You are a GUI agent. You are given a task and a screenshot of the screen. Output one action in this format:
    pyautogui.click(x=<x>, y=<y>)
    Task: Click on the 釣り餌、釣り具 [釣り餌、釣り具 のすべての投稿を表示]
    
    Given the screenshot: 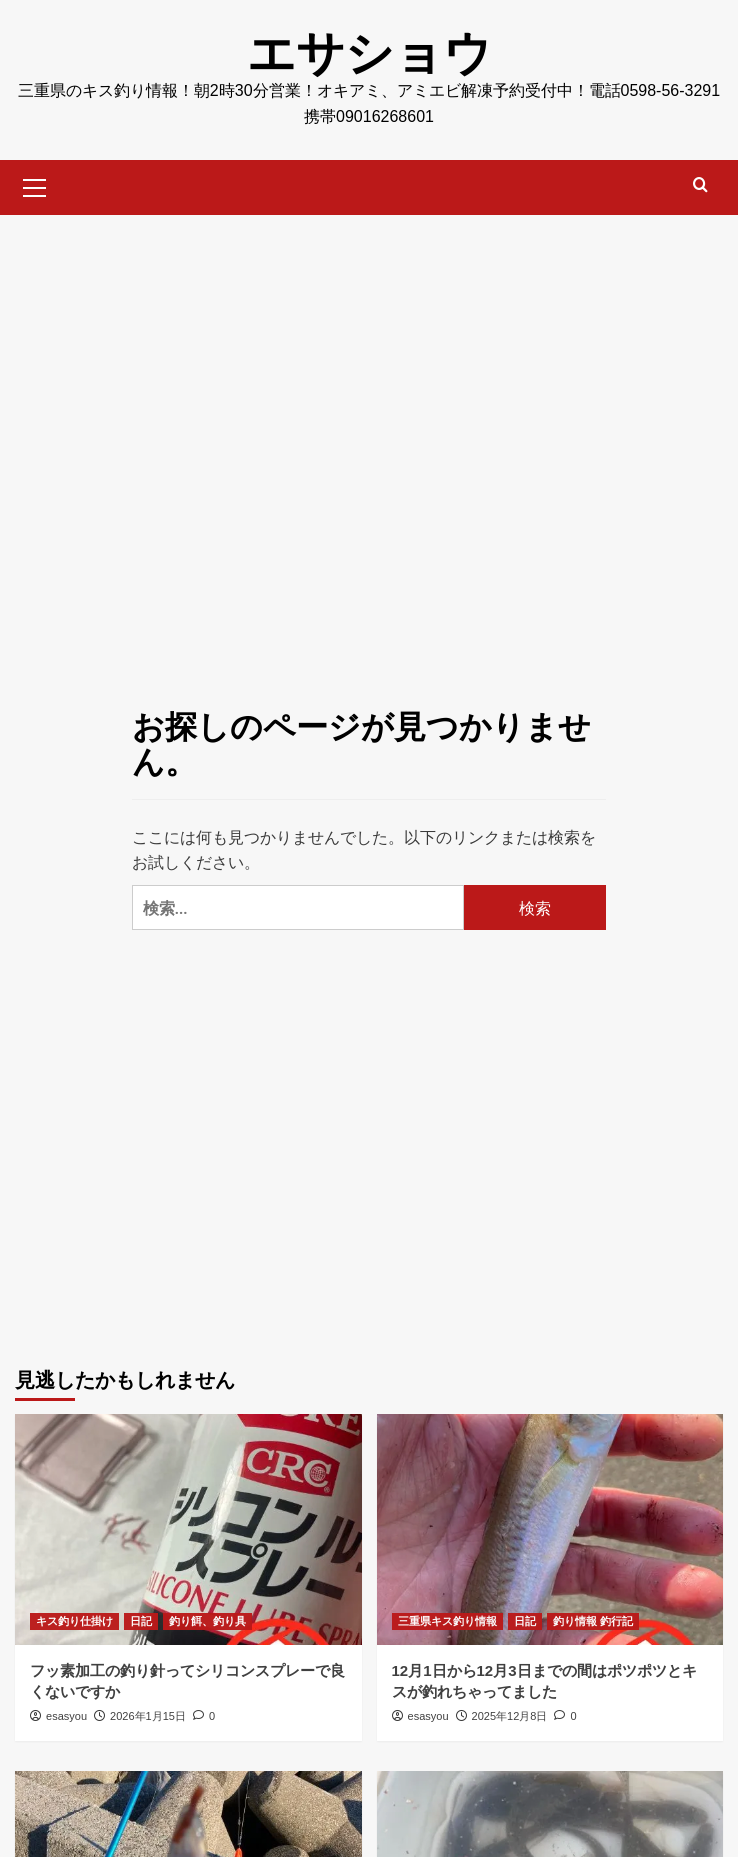 What is the action you would take?
    pyautogui.click(x=207, y=1621)
    